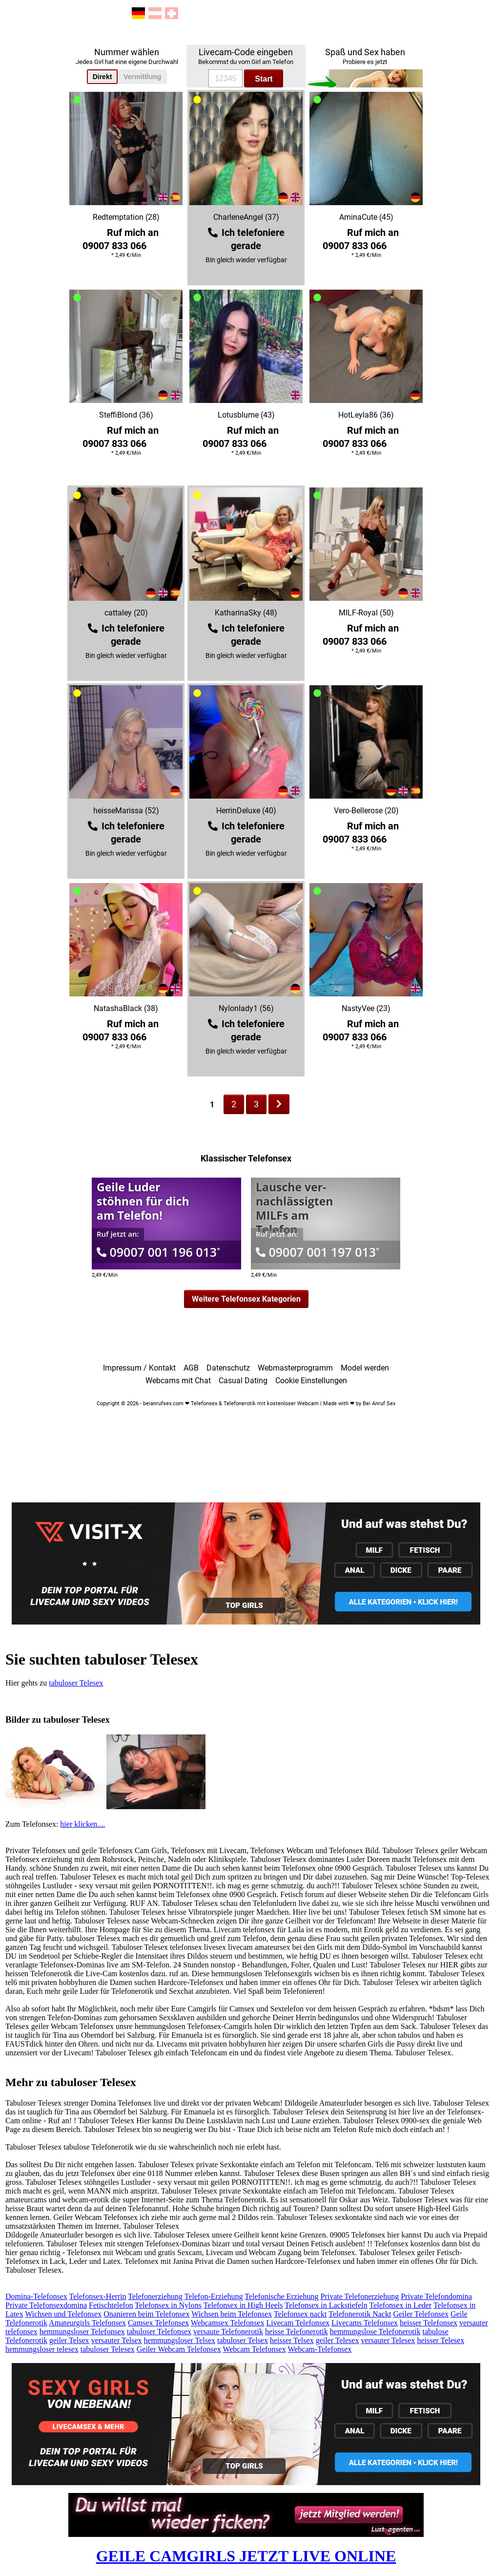 Image resolution: width=492 pixels, height=2576 pixels. I want to click on Onanieren beim Telefonsex, so click(146, 2314).